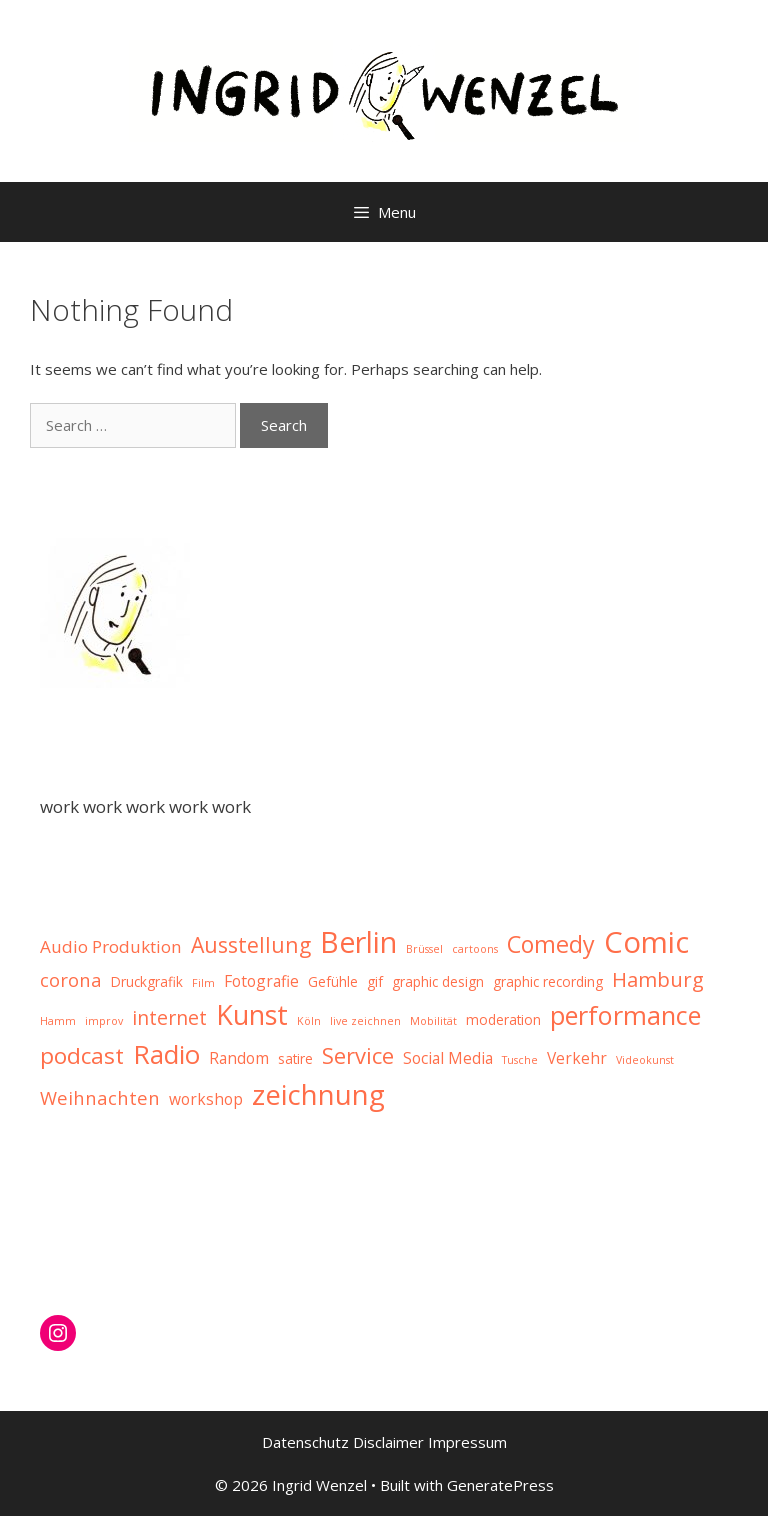  What do you see at coordinates (577, 1058) in the screenshot?
I see `Verkehr [Verkehr (3 items)]` at bounding box center [577, 1058].